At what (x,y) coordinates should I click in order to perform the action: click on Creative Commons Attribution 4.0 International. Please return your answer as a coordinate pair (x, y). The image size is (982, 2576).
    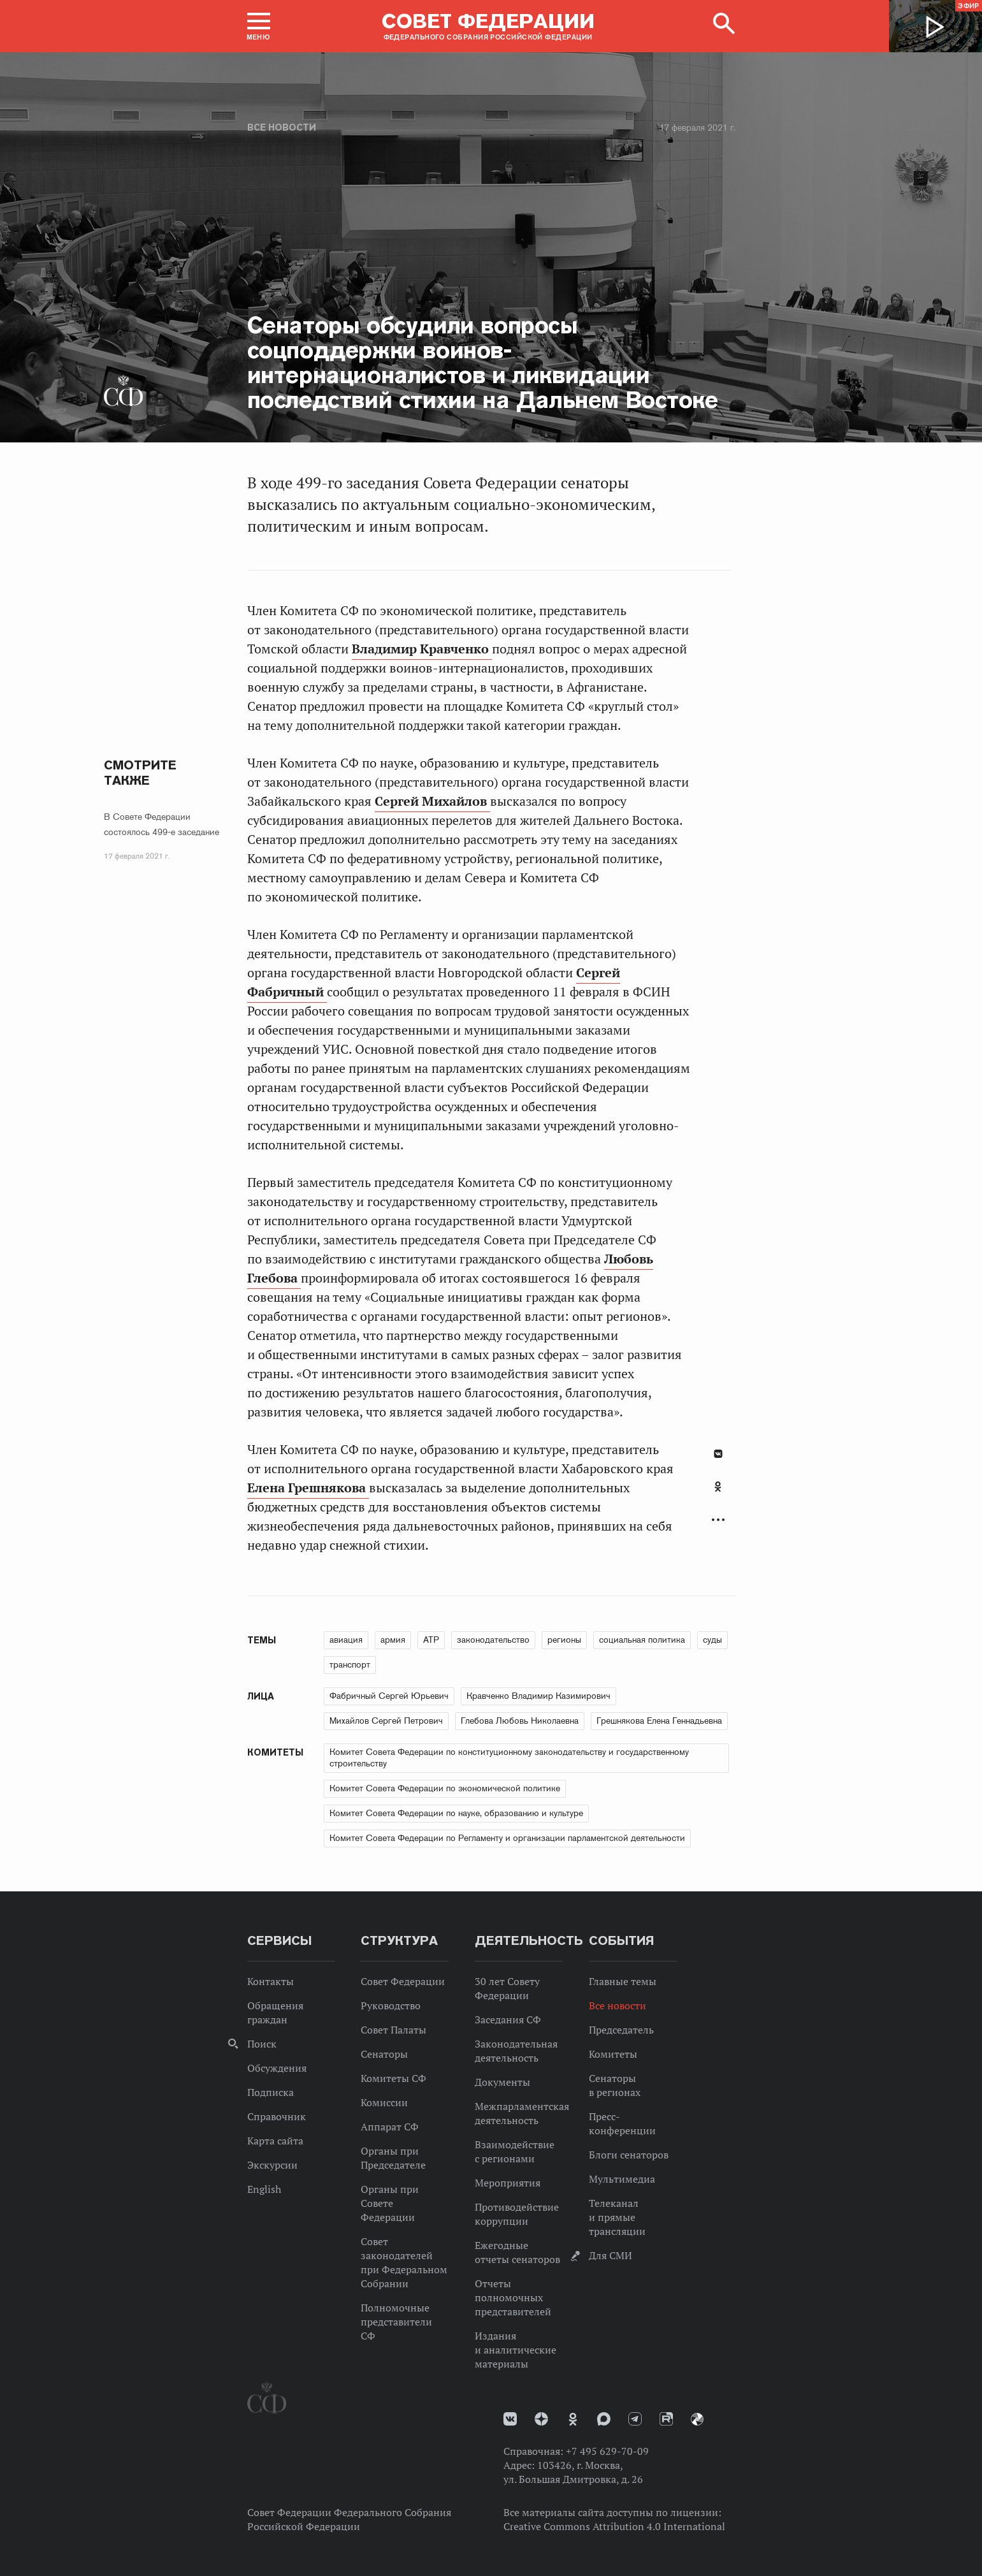
    Looking at the image, I should click on (614, 2526).